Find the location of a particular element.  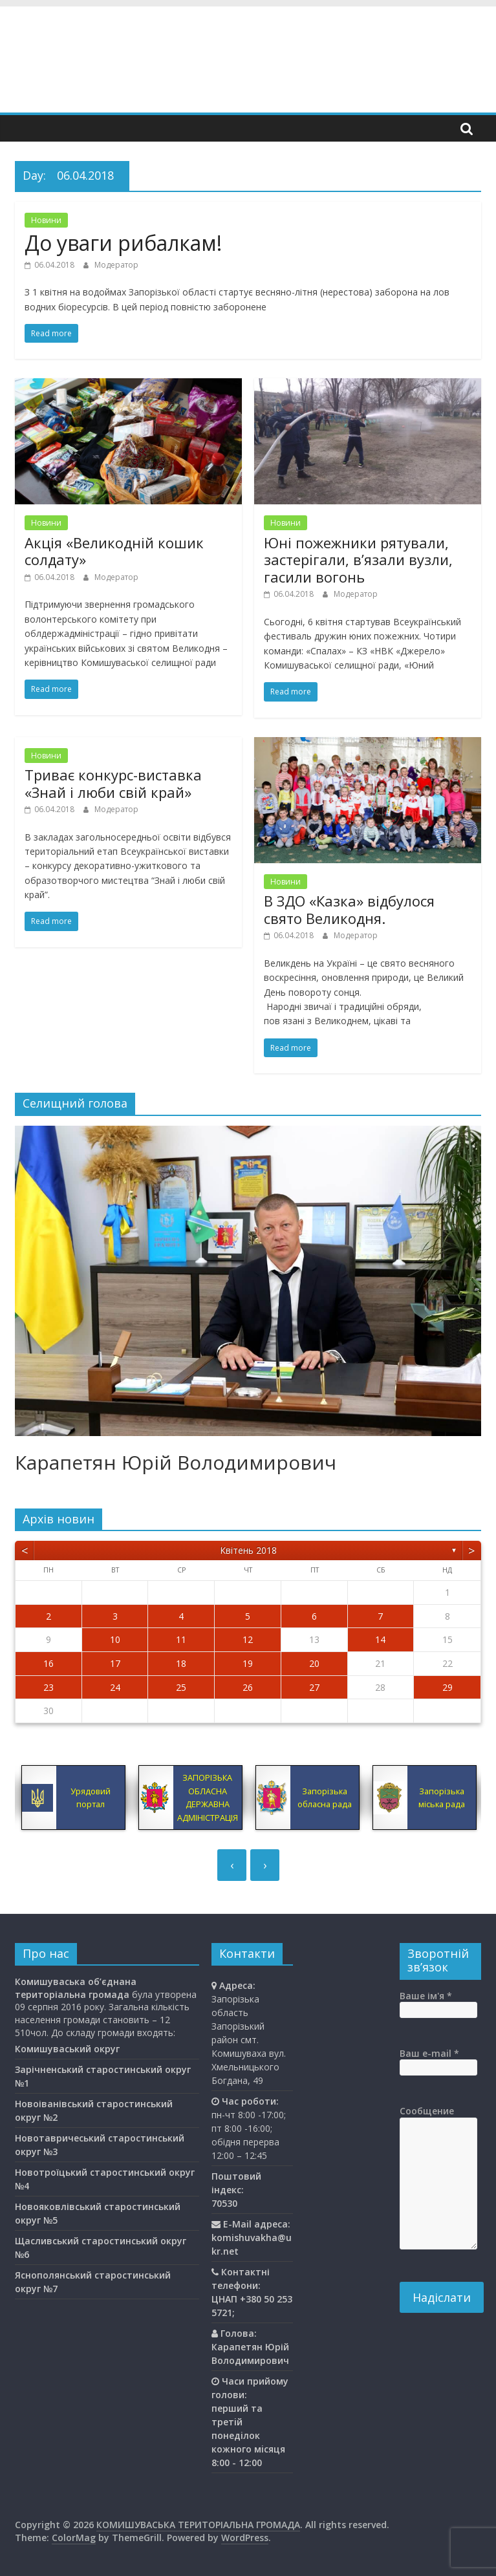

12 is located at coordinates (248, 1639).